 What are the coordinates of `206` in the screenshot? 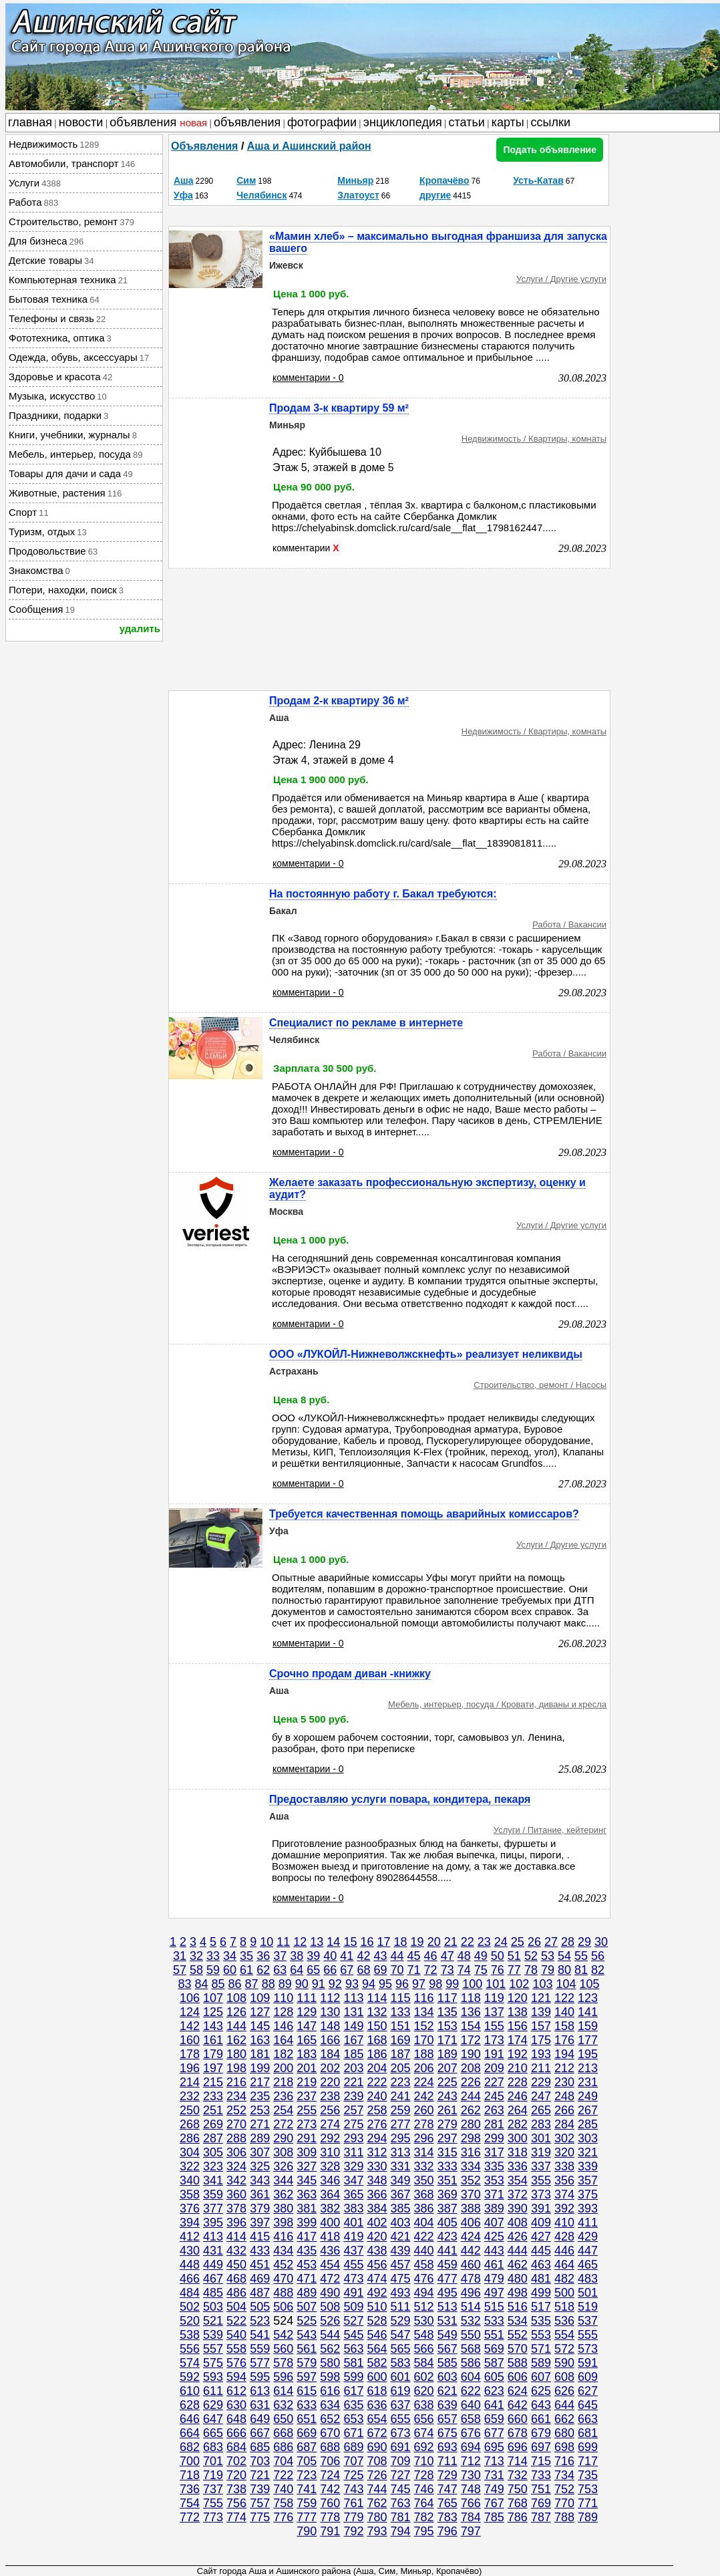 It's located at (424, 2068).